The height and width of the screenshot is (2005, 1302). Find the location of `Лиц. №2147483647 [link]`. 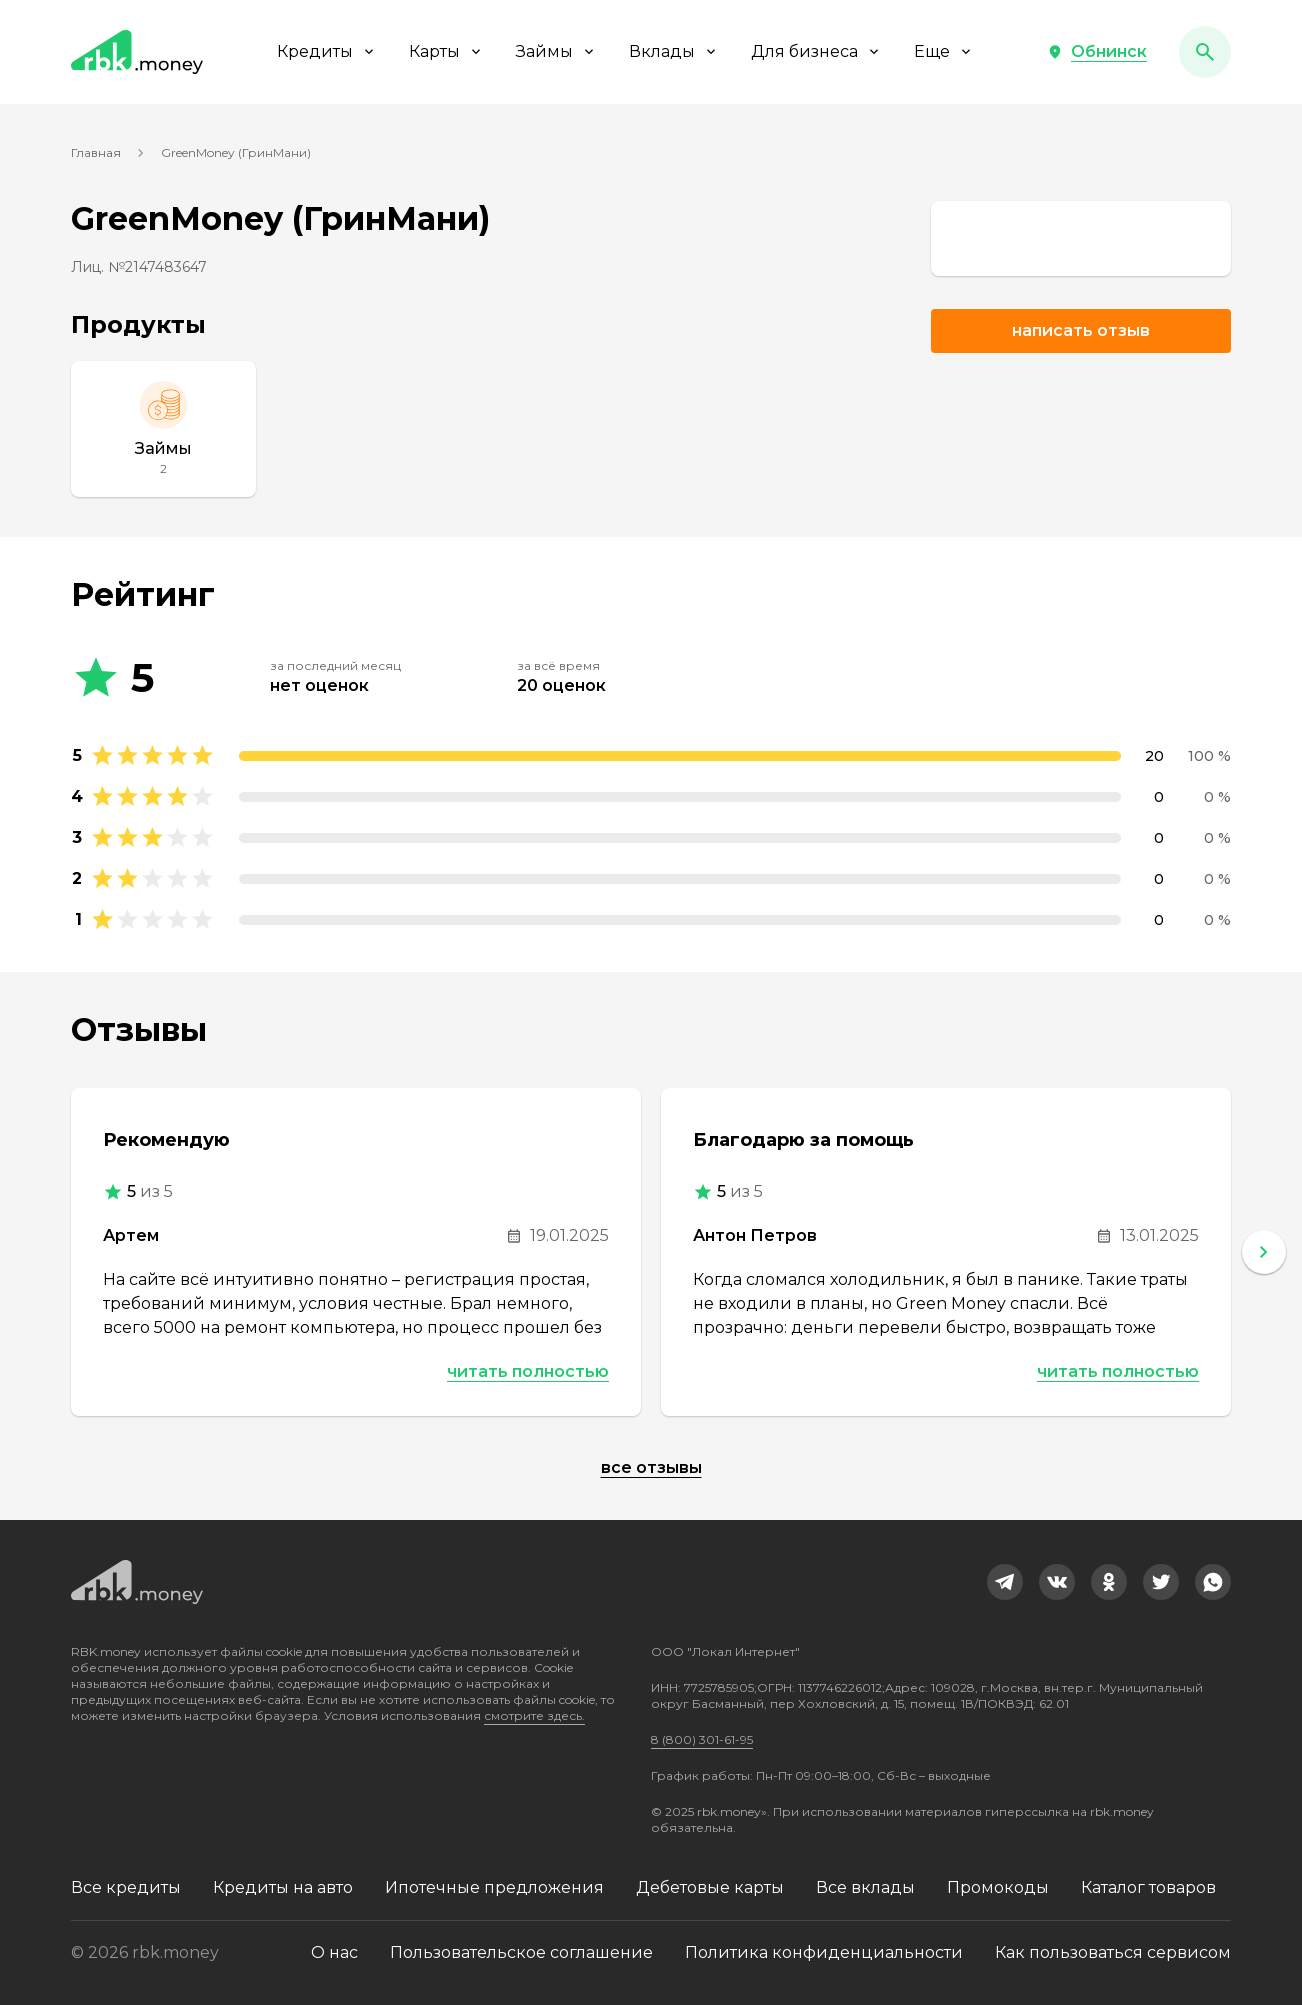

Лиц. №2147483647 [link] is located at coordinates (139, 267).